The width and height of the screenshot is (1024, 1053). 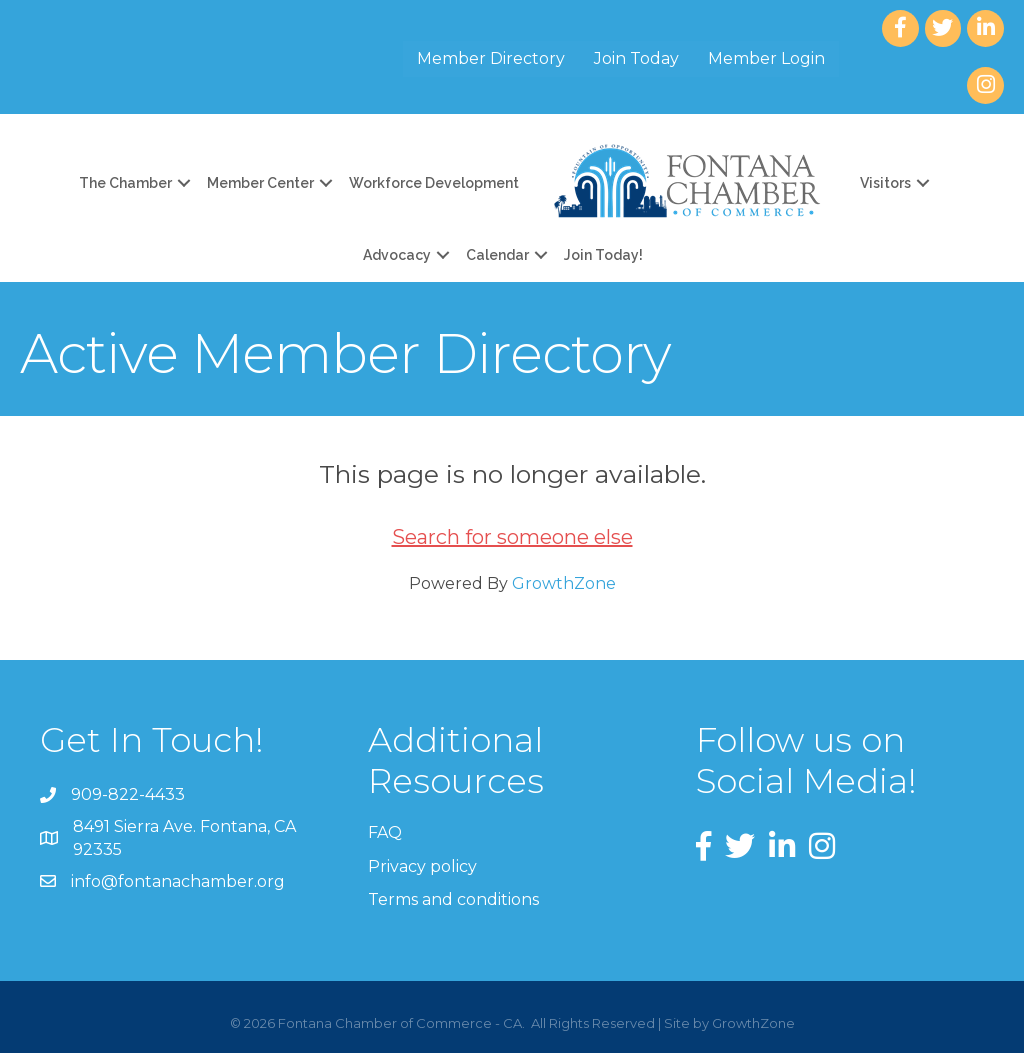 I want to click on The Chamber, so click(x=125, y=183).